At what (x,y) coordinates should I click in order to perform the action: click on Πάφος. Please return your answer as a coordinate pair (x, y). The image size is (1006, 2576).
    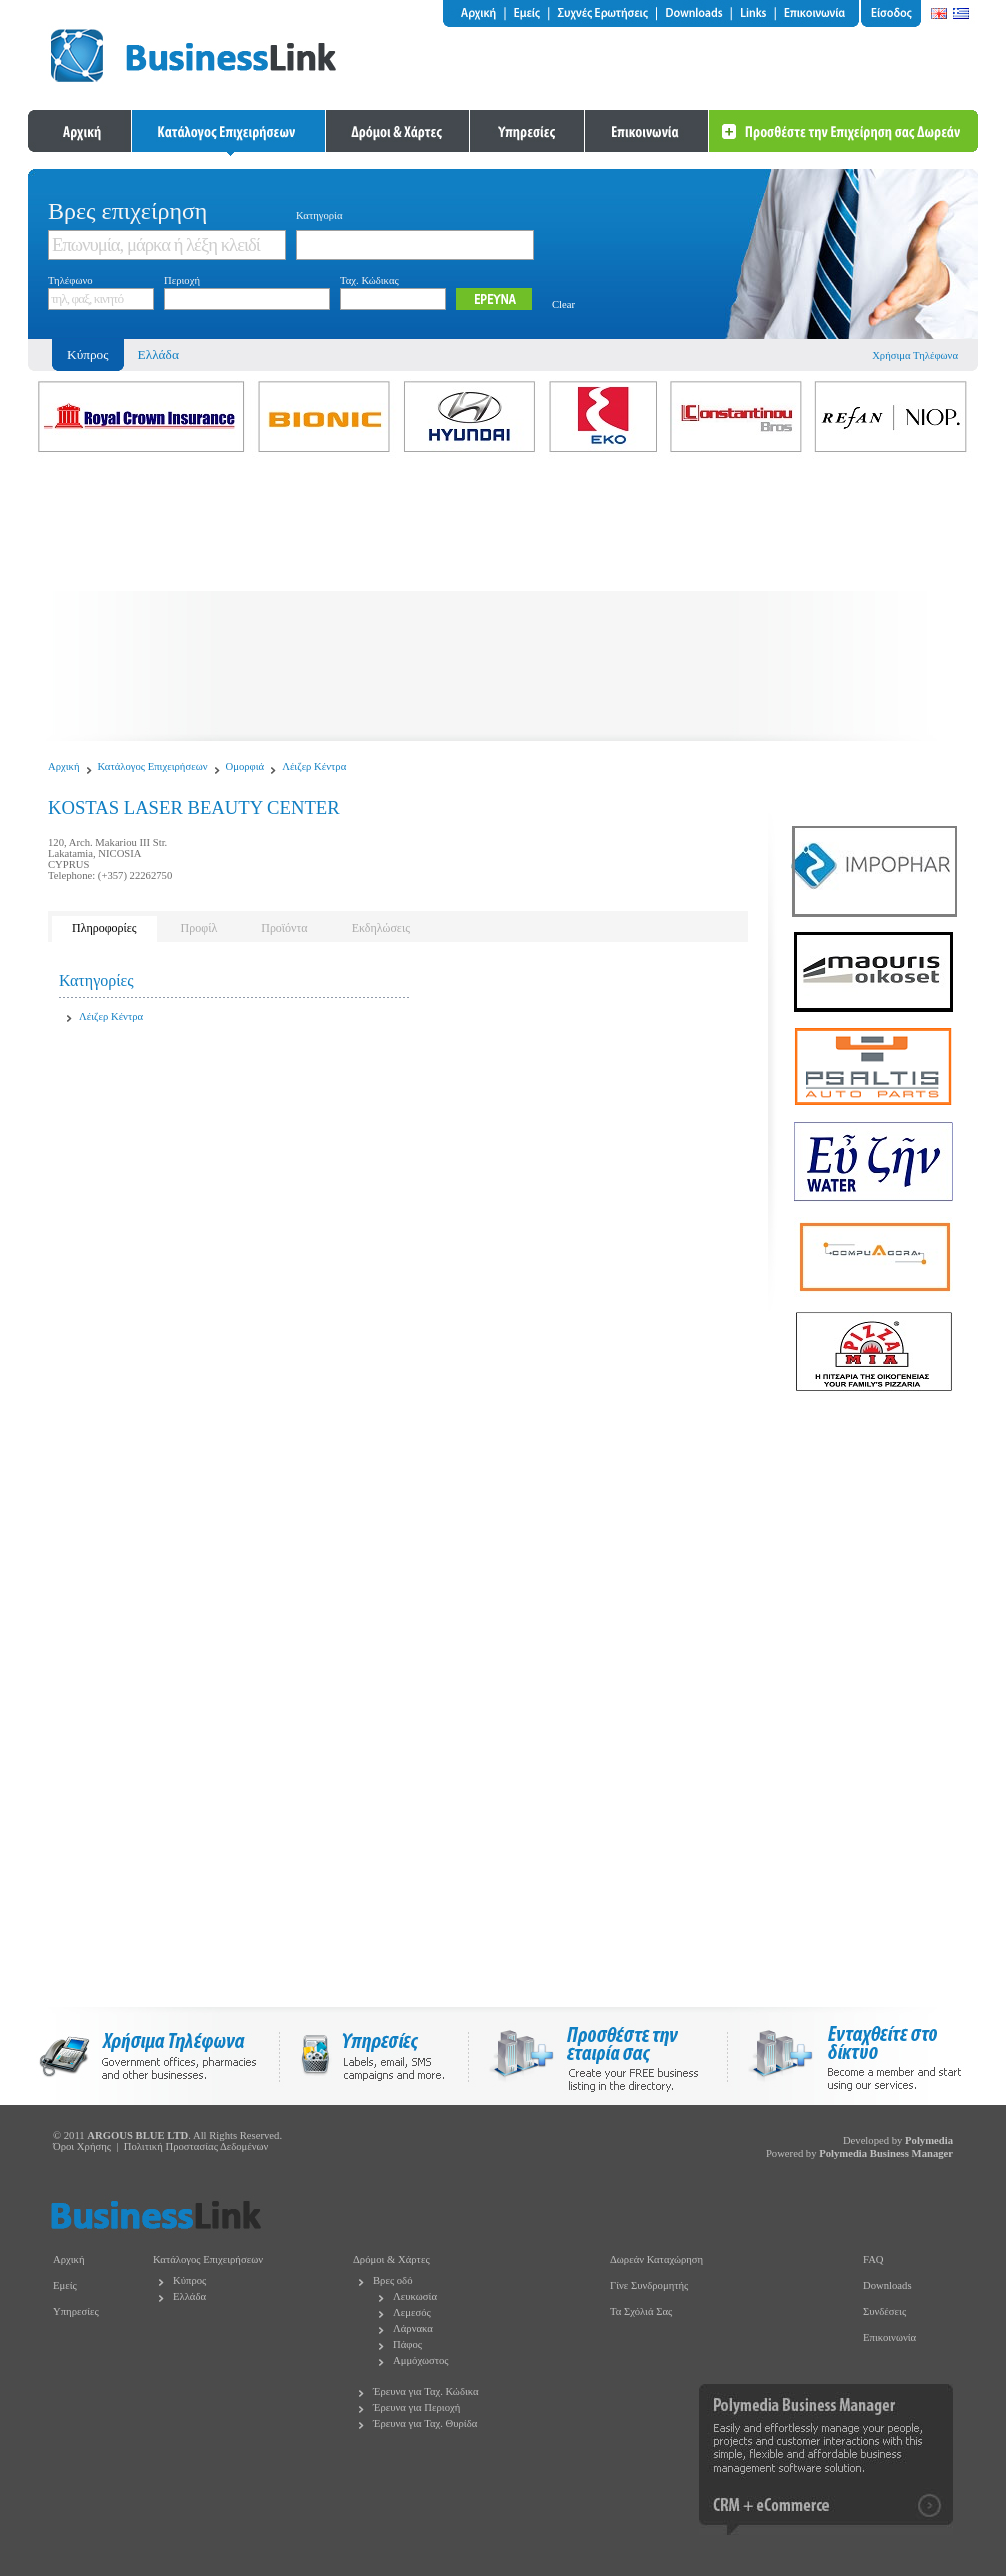
    Looking at the image, I should click on (407, 2344).